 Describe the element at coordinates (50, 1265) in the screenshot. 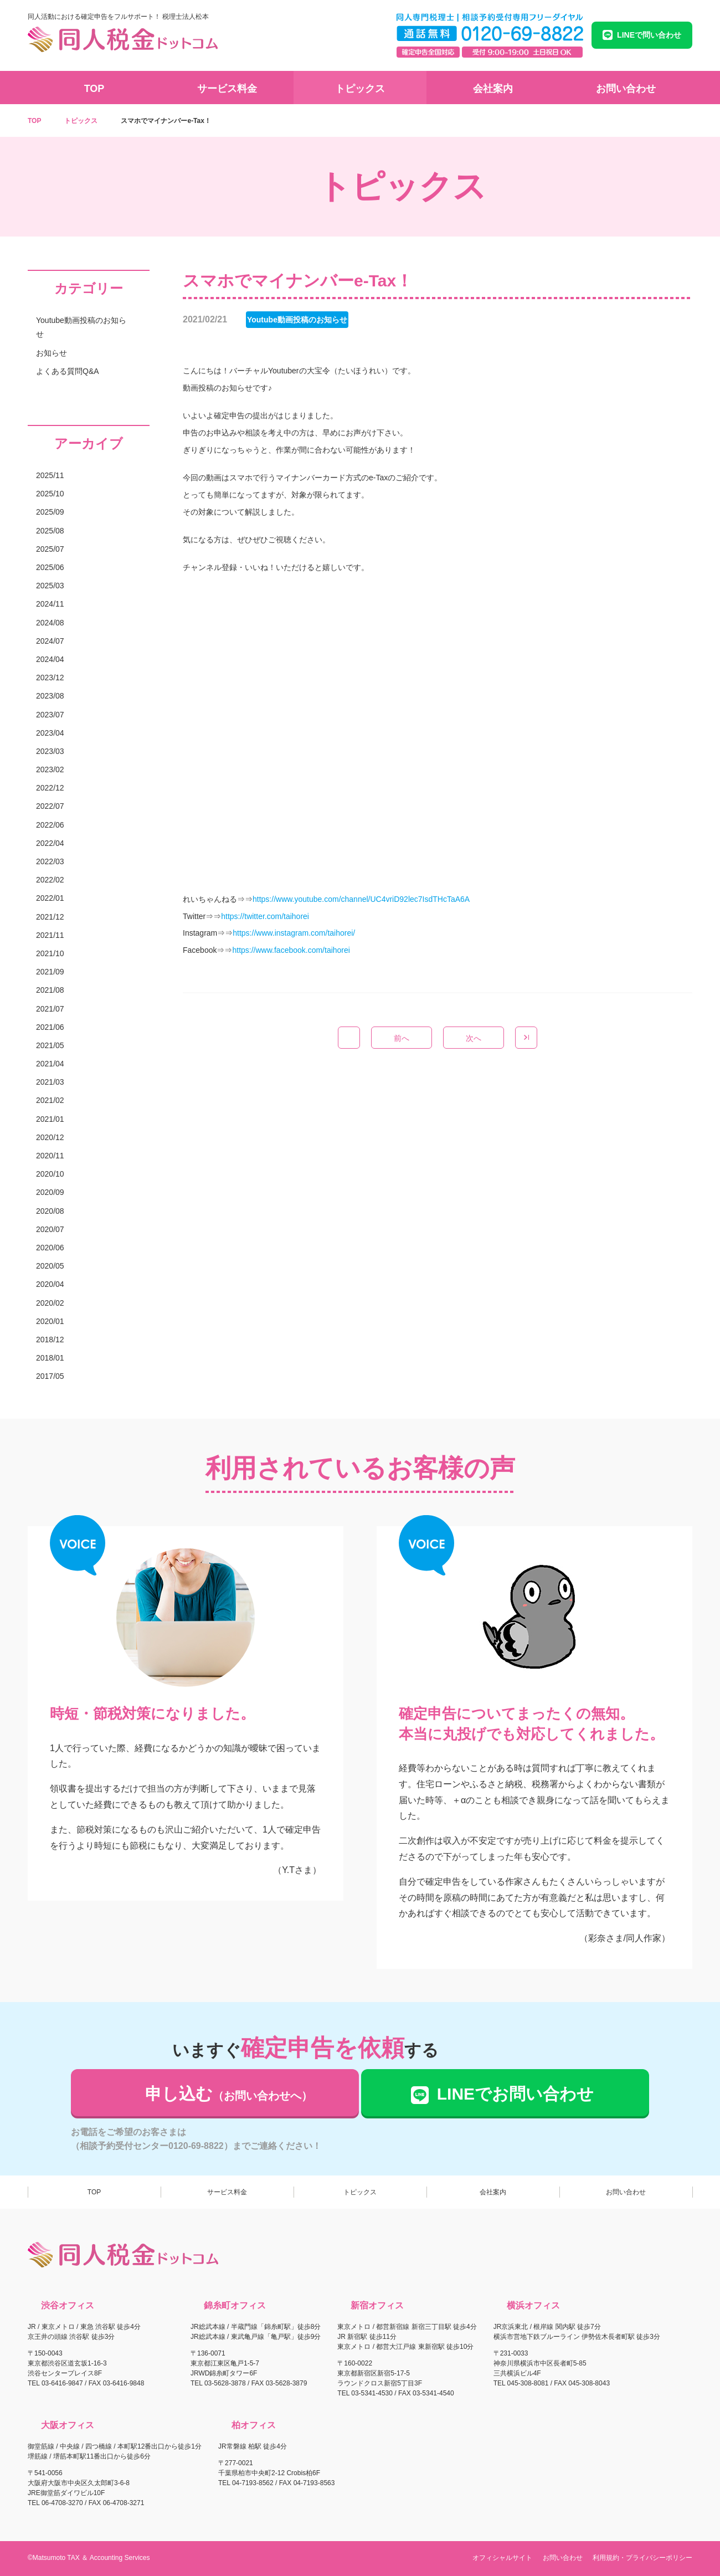

I see `2020/05` at that location.